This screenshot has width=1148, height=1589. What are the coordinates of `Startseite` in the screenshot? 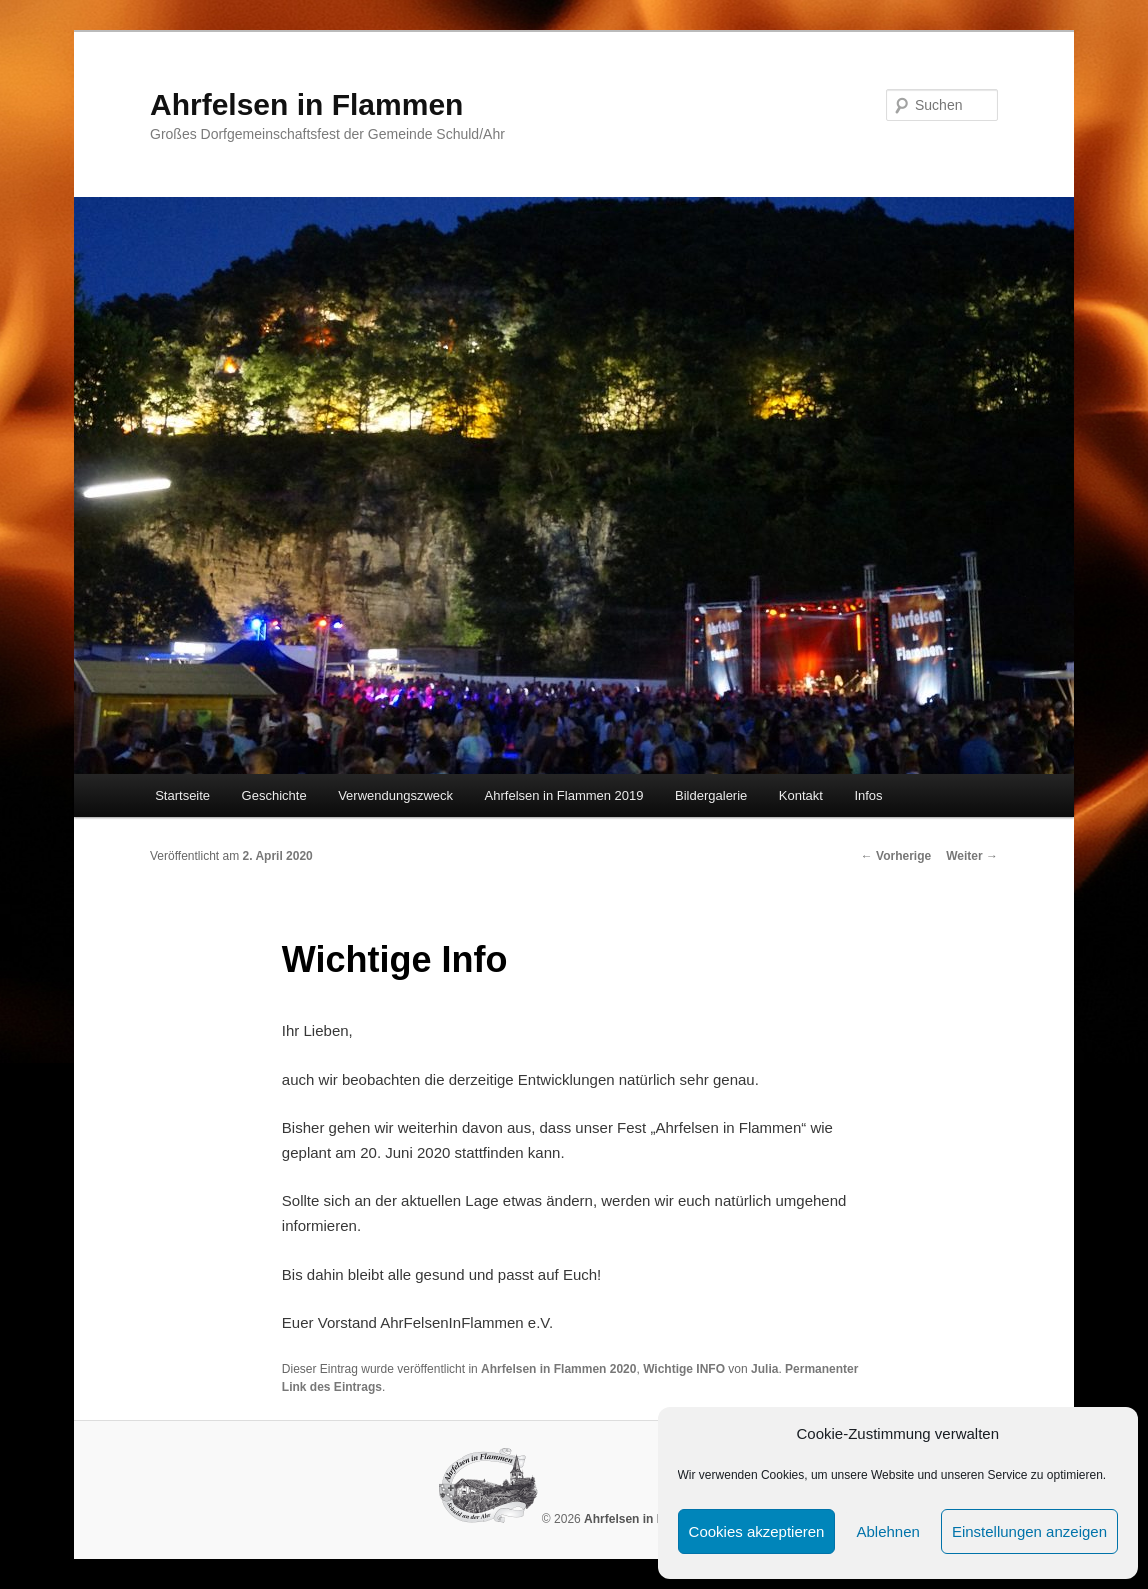 It's located at (182, 795).